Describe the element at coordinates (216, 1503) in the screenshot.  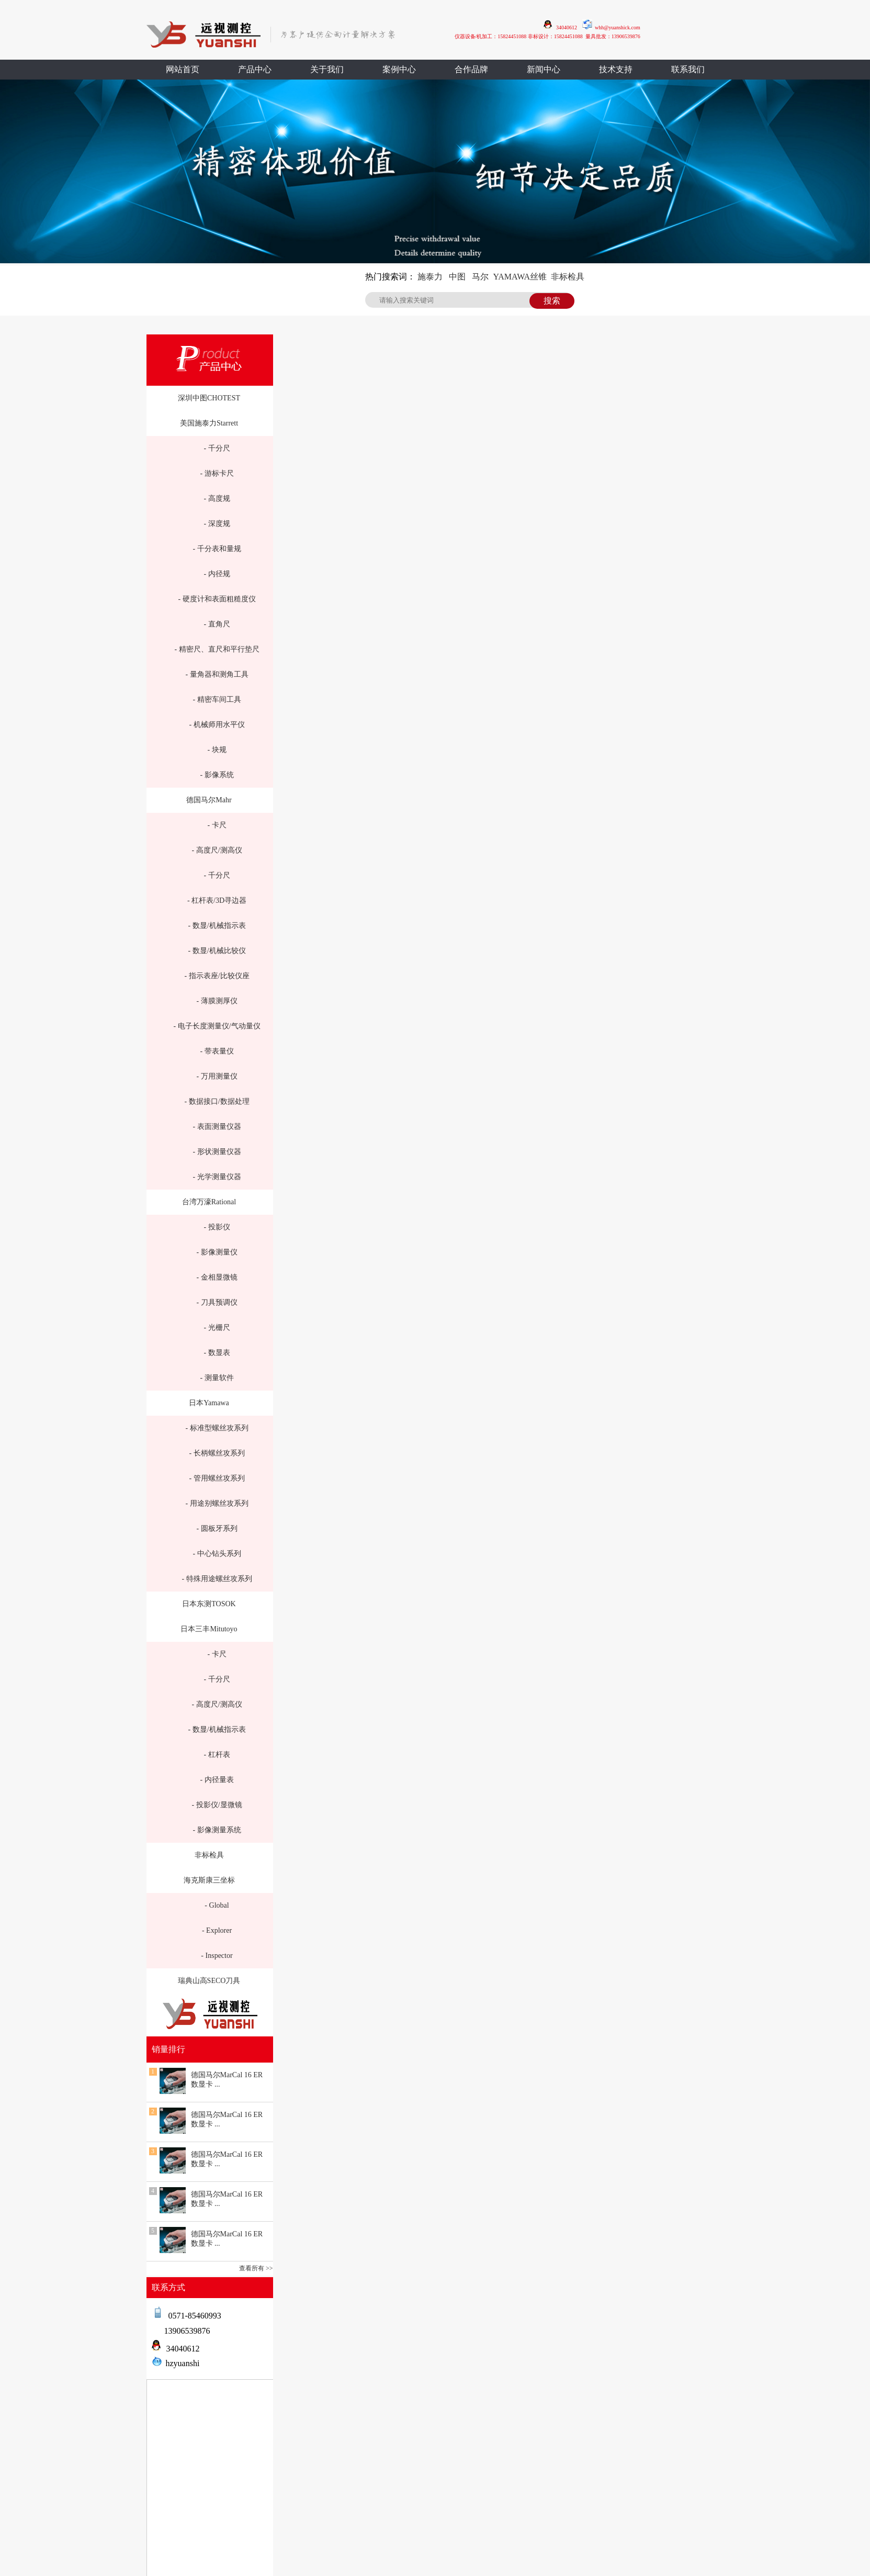
I see `- 用途别螺丝攻系列` at that location.